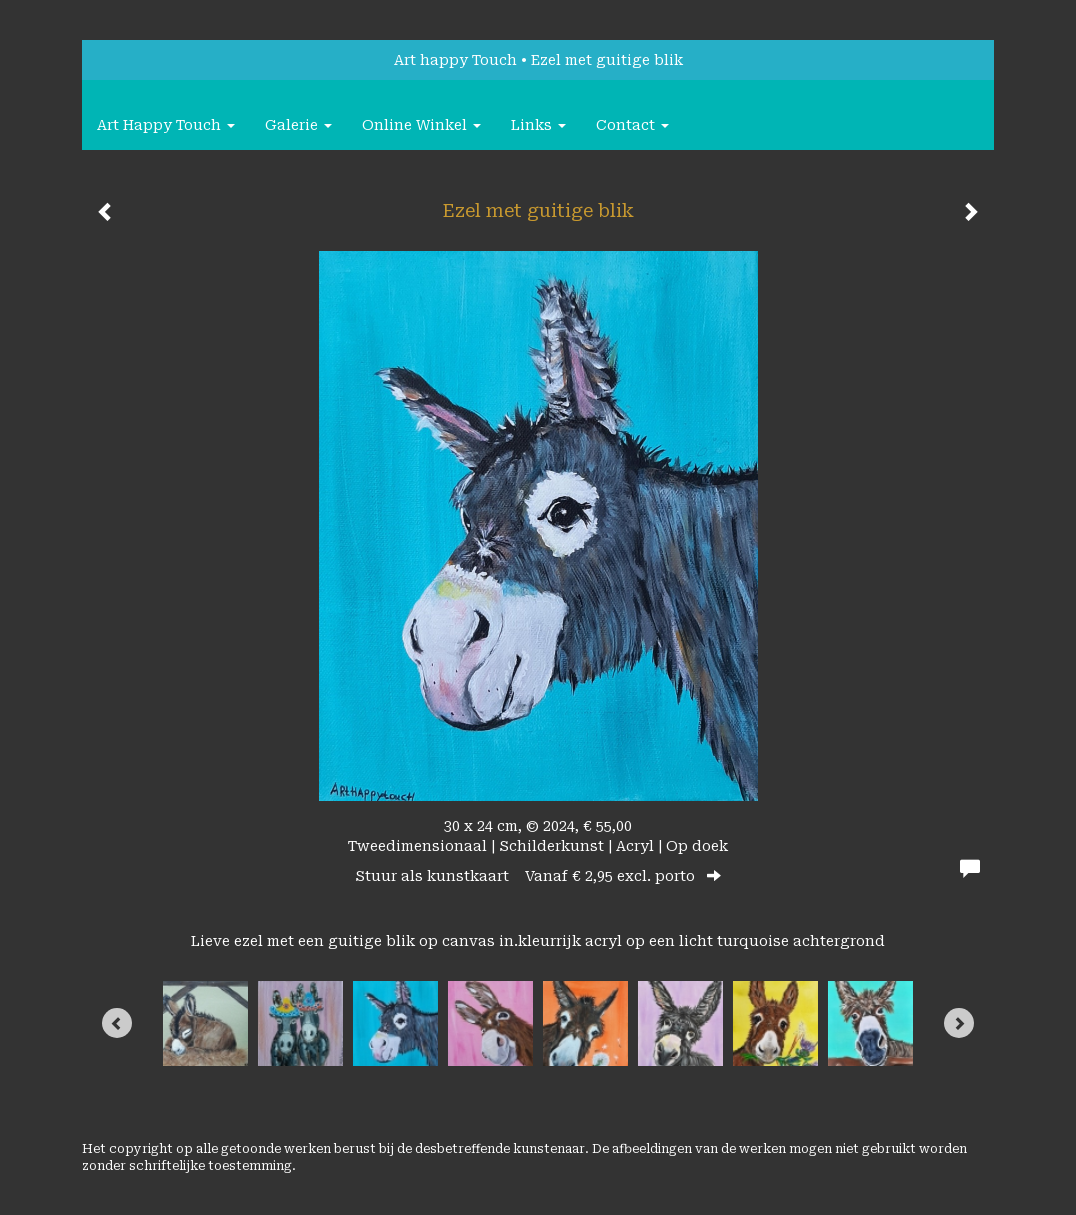  I want to click on Galerie [button], so click(298, 125).